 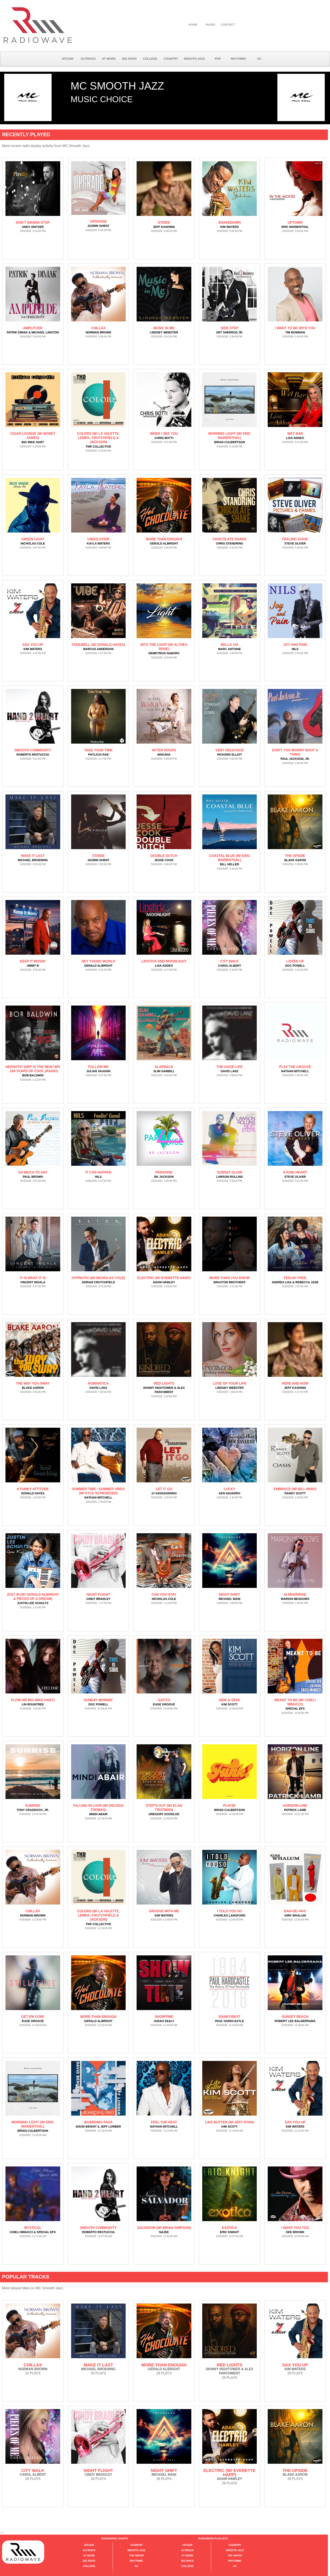 I want to click on HITS100, so click(x=67, y=58).